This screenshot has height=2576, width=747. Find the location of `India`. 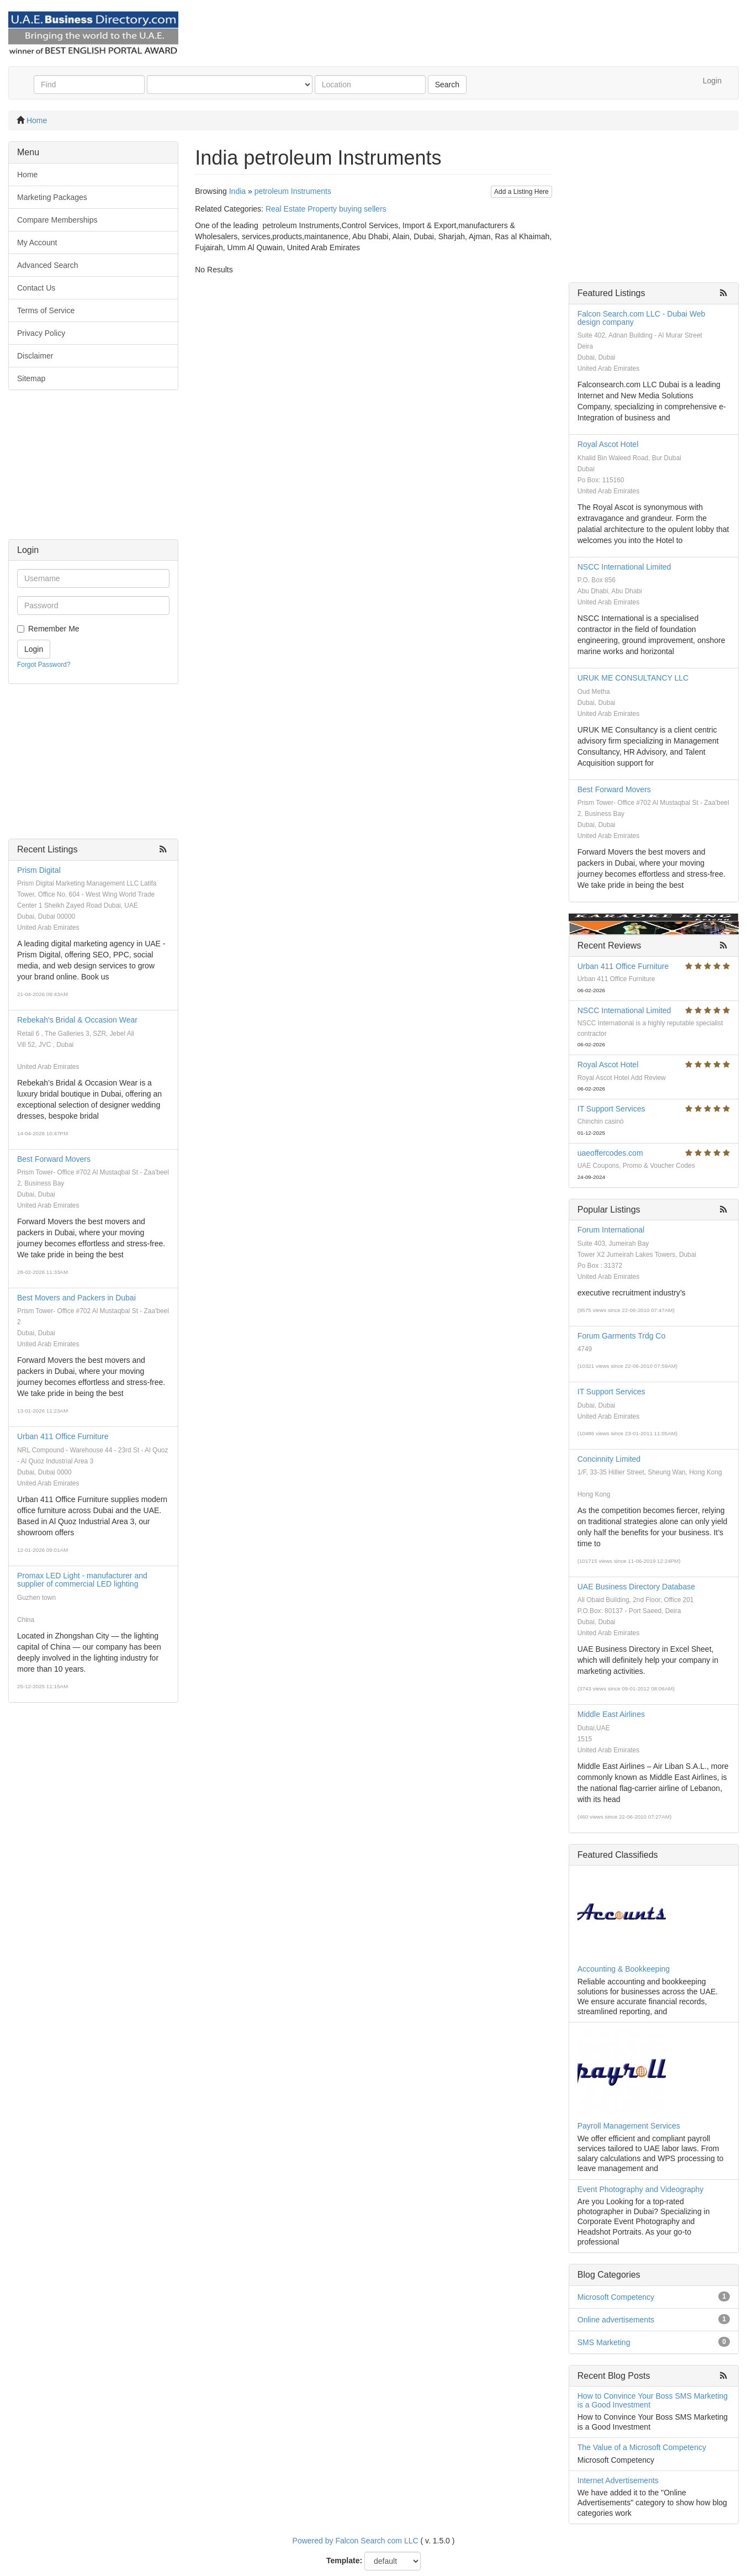

India is located at coordinates (237, 191).